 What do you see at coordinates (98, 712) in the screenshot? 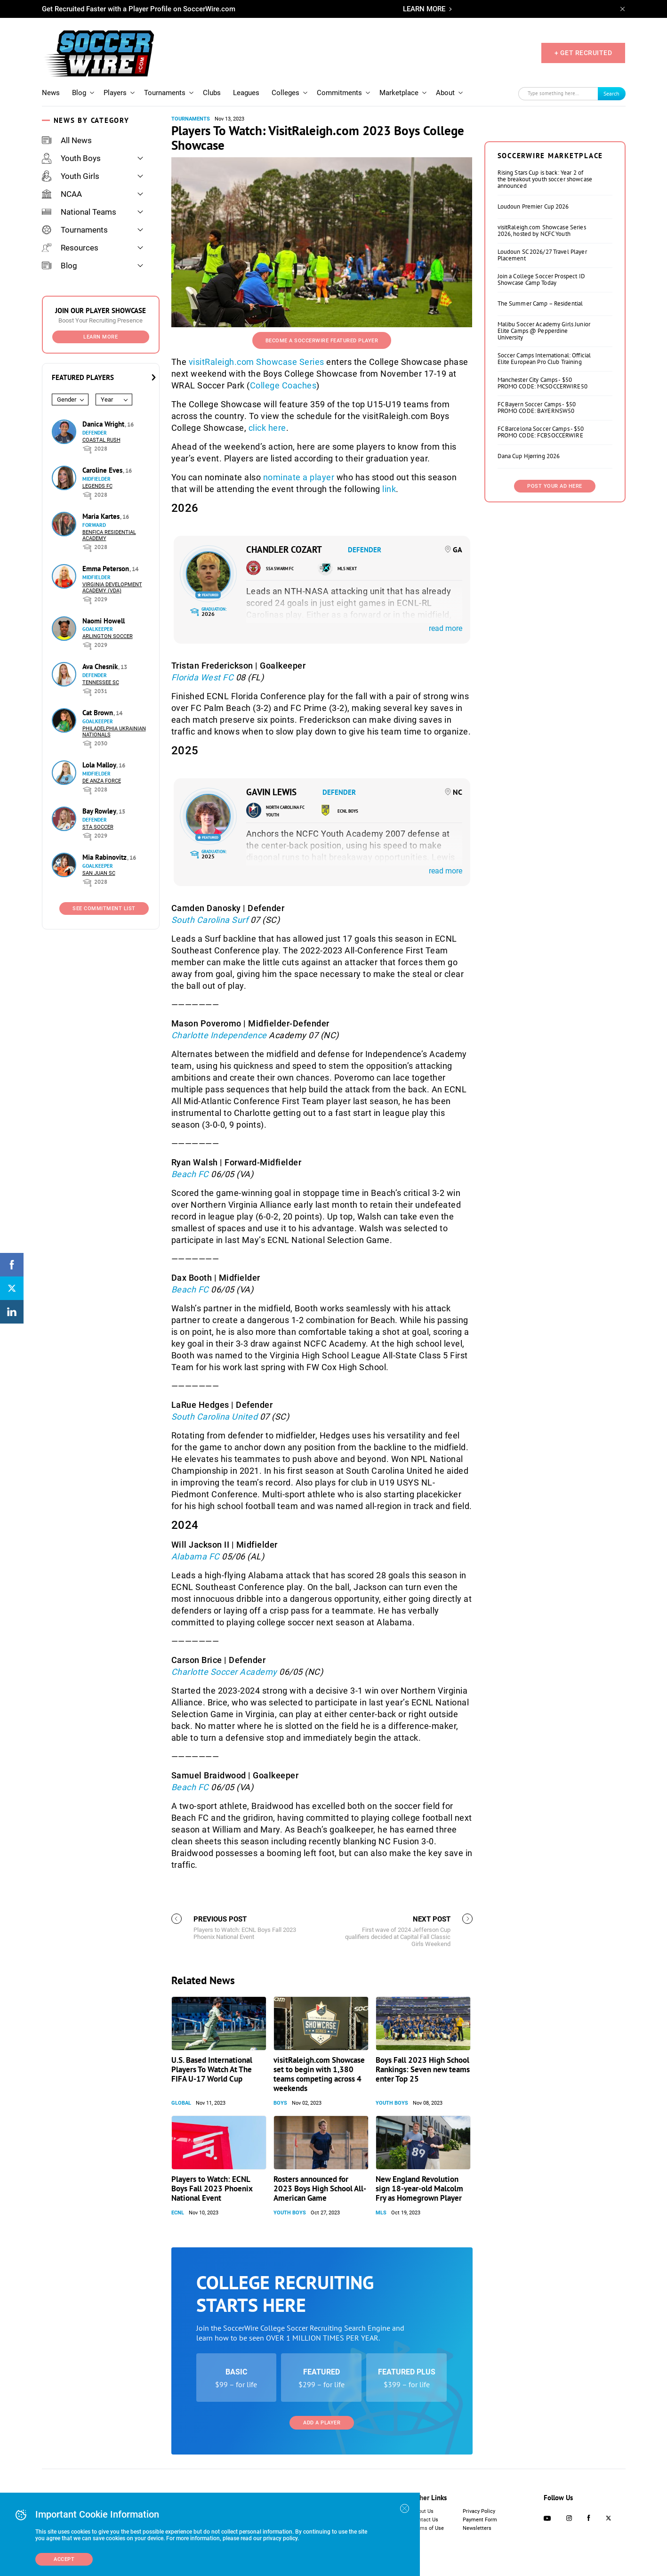
I see `Cat Brown` at bounding box center [98, 712].